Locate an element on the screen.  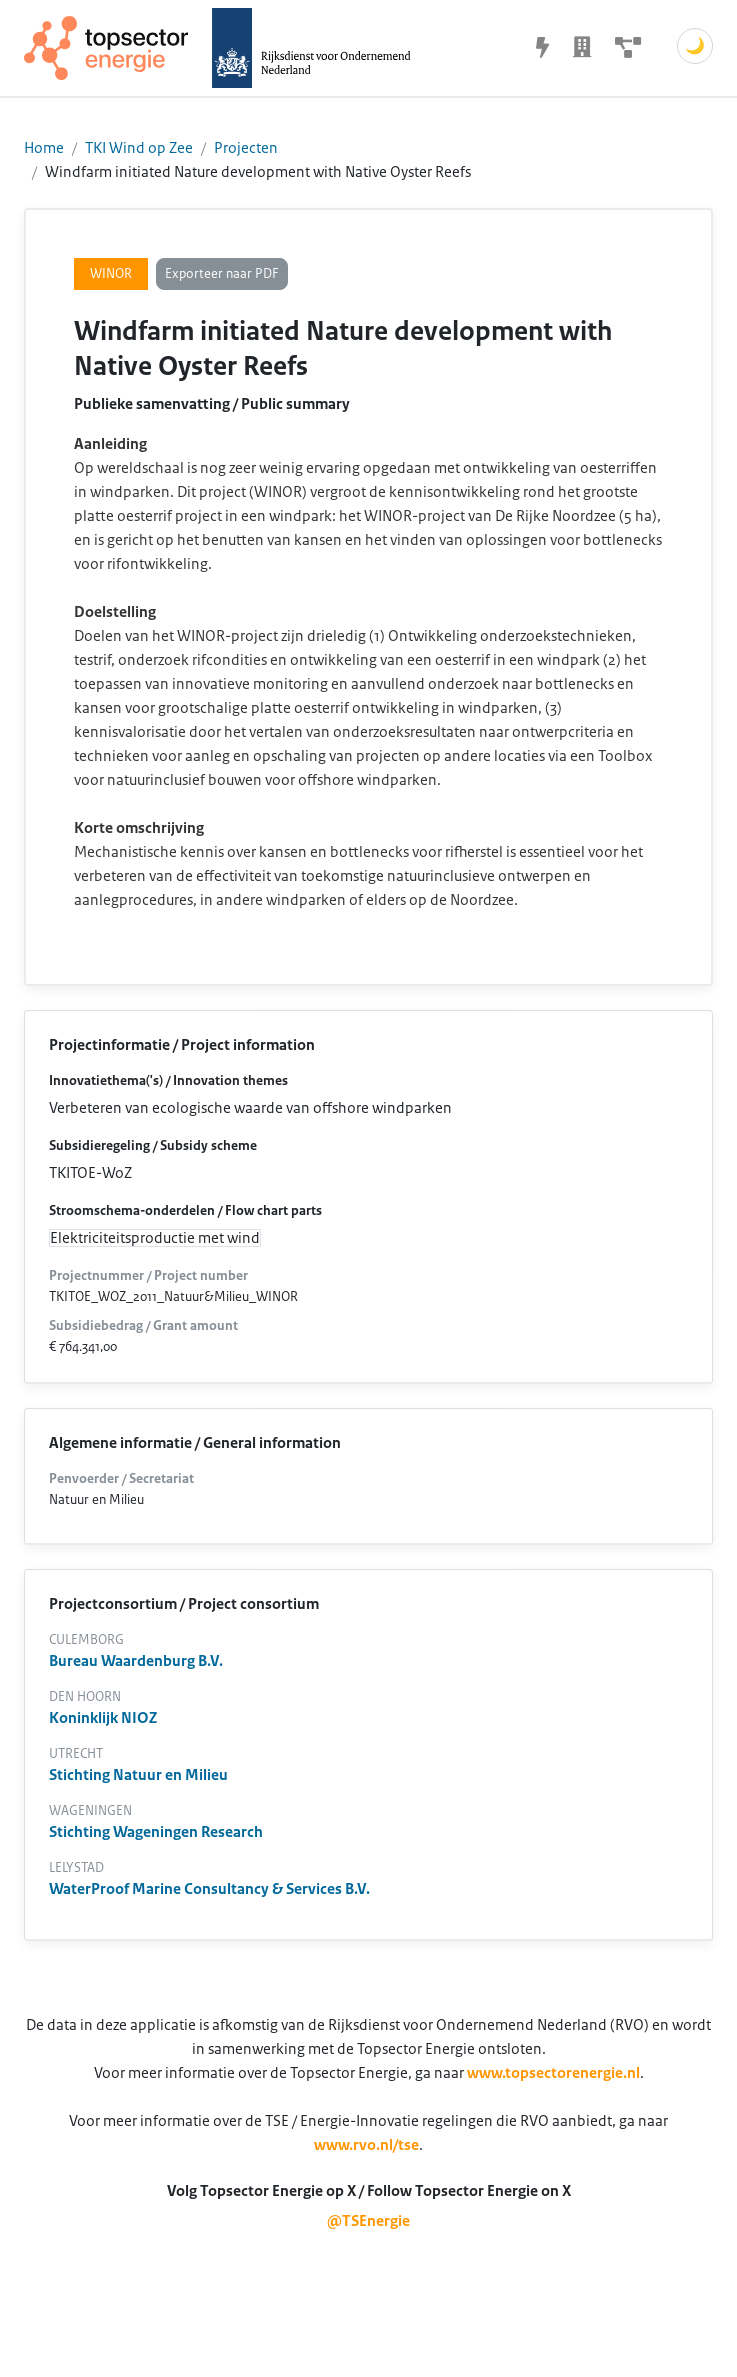
Stichting Natuur en Milieu is located at coordinates (138, 1775).